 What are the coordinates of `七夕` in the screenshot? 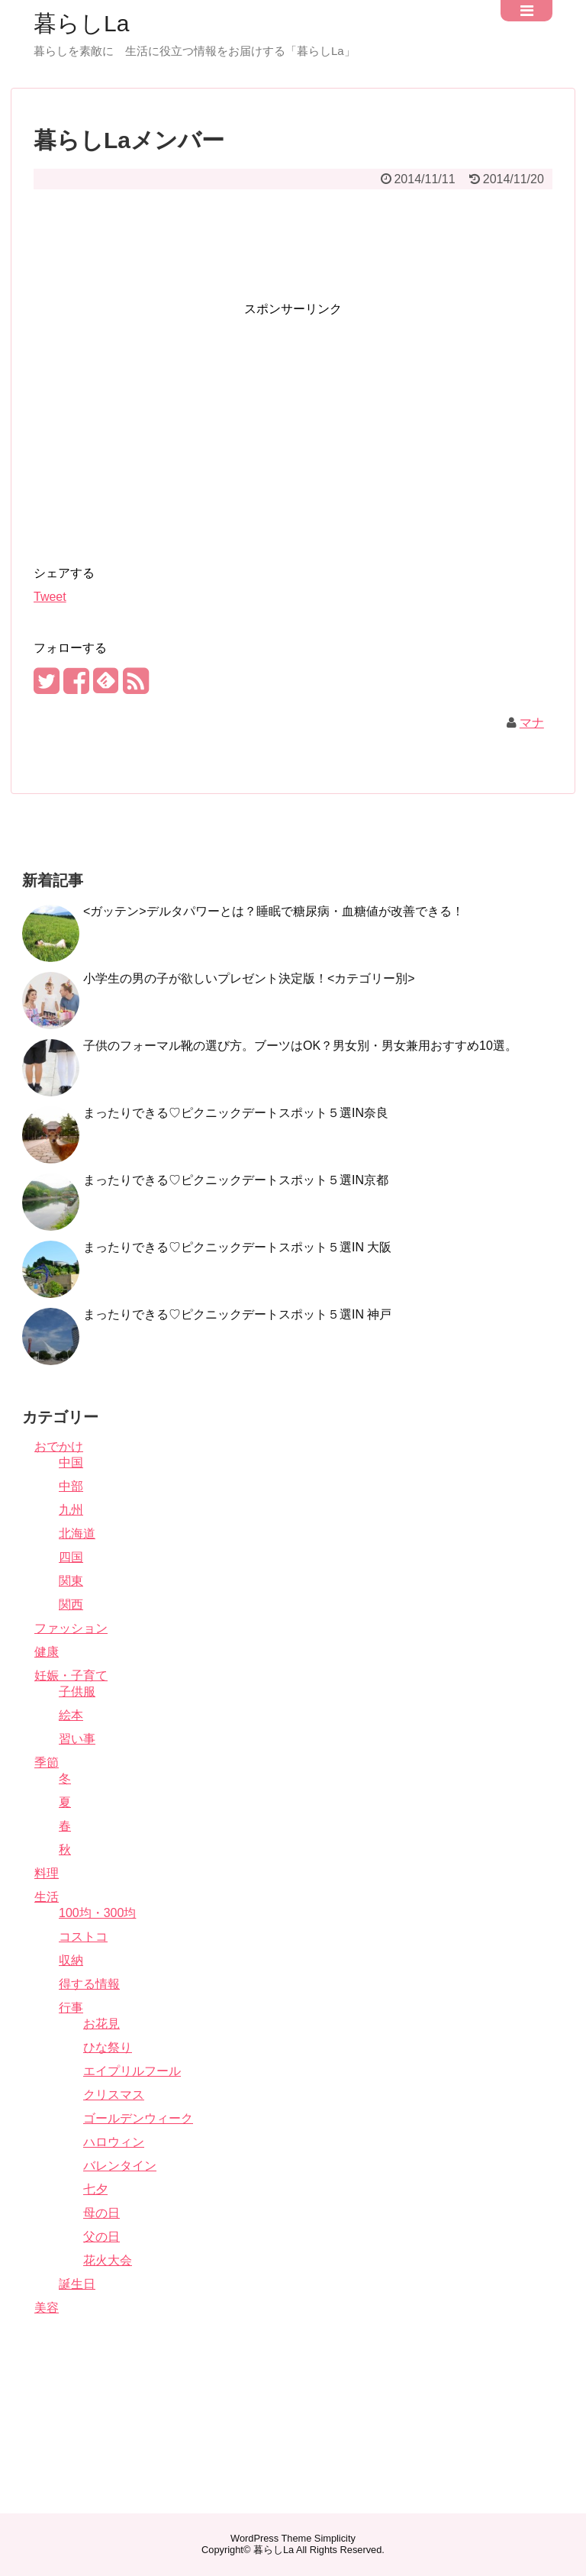 It's located at (95, 2189).